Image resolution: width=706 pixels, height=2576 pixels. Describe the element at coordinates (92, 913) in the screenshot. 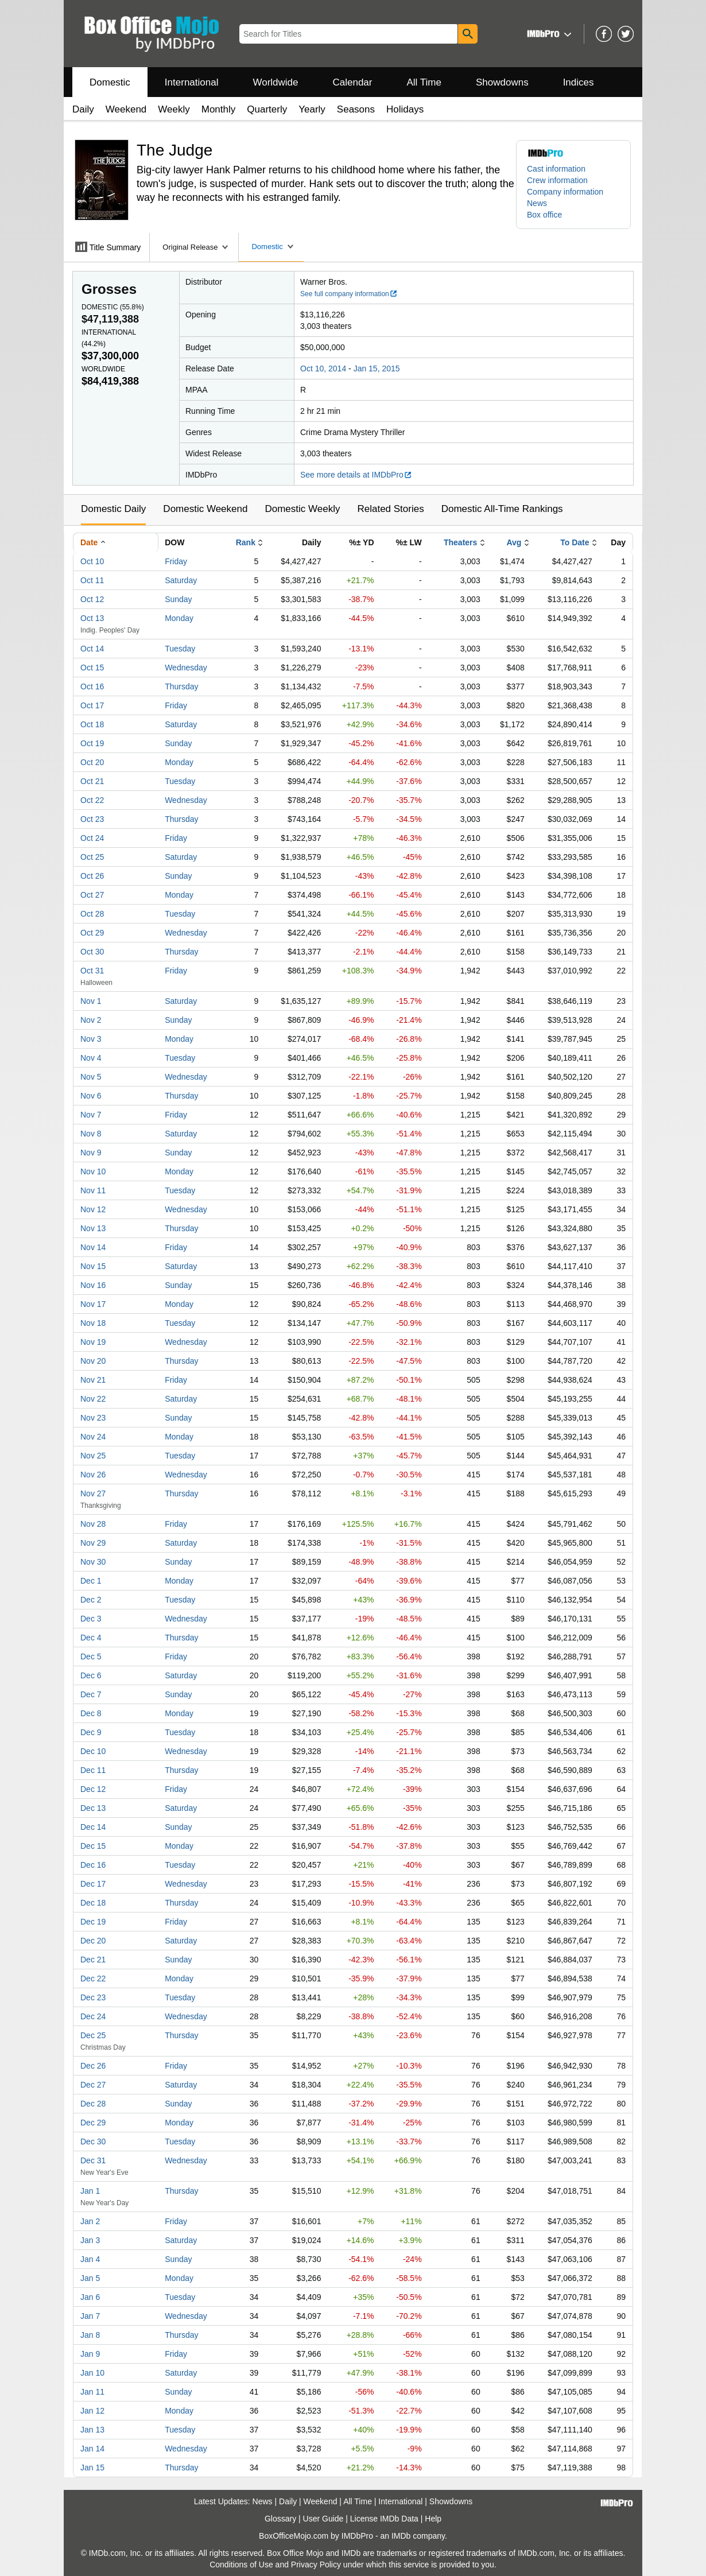

I see `Oct 28` at that location.